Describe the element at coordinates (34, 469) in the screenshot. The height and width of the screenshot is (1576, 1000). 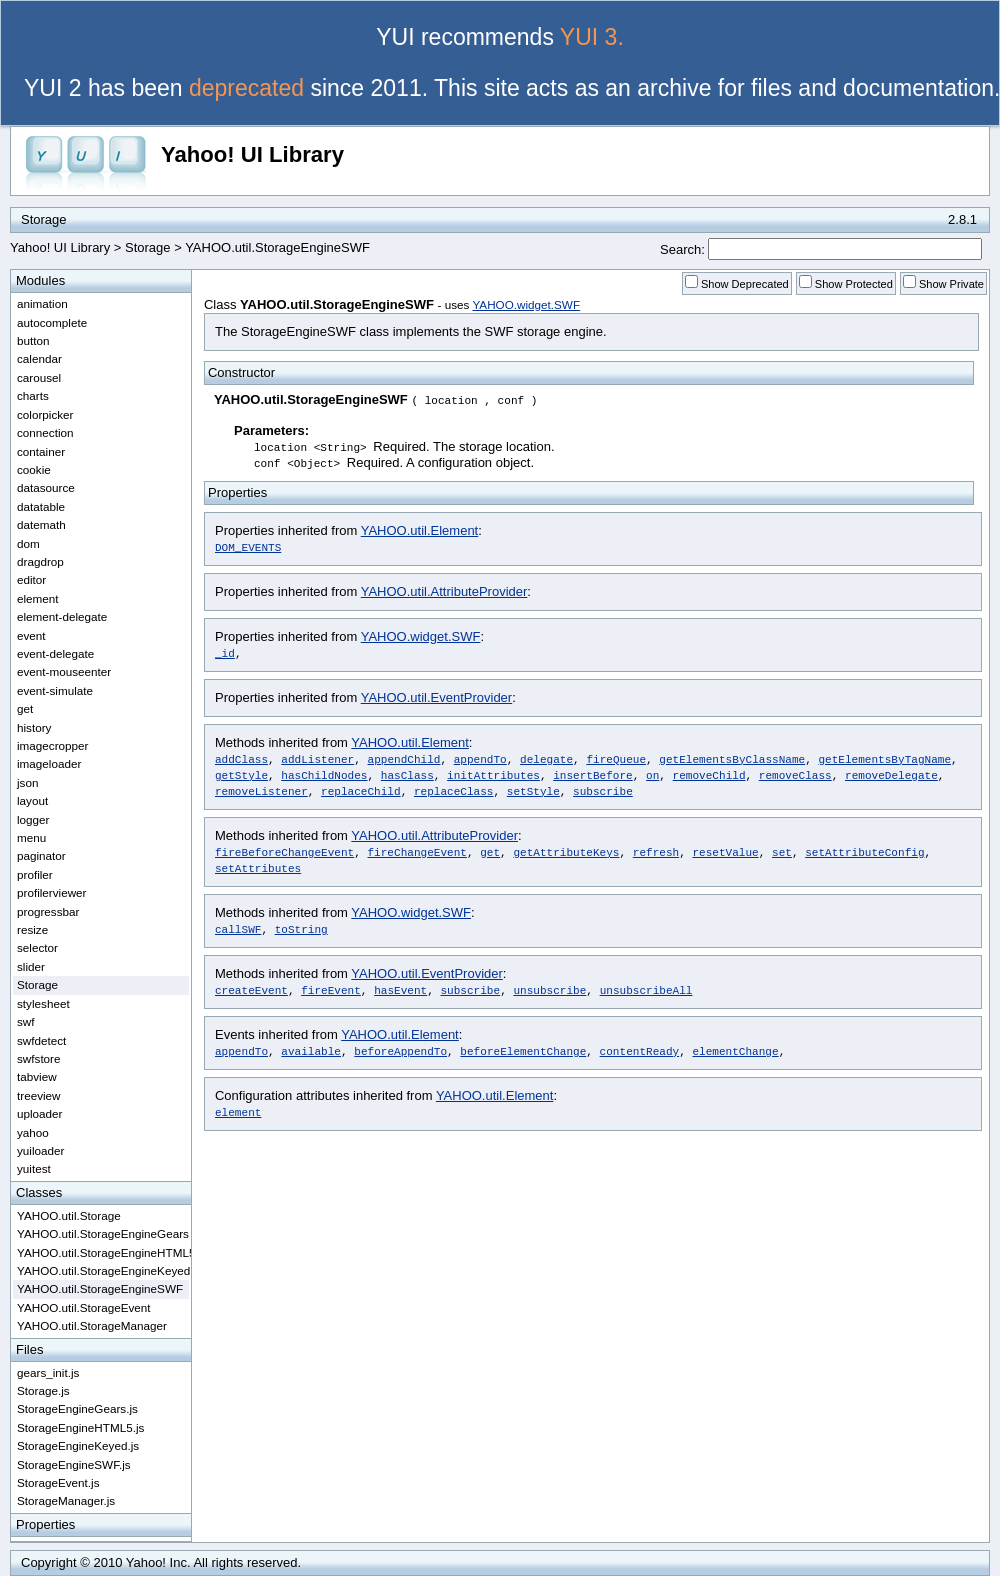
I see `cookie` at that location.